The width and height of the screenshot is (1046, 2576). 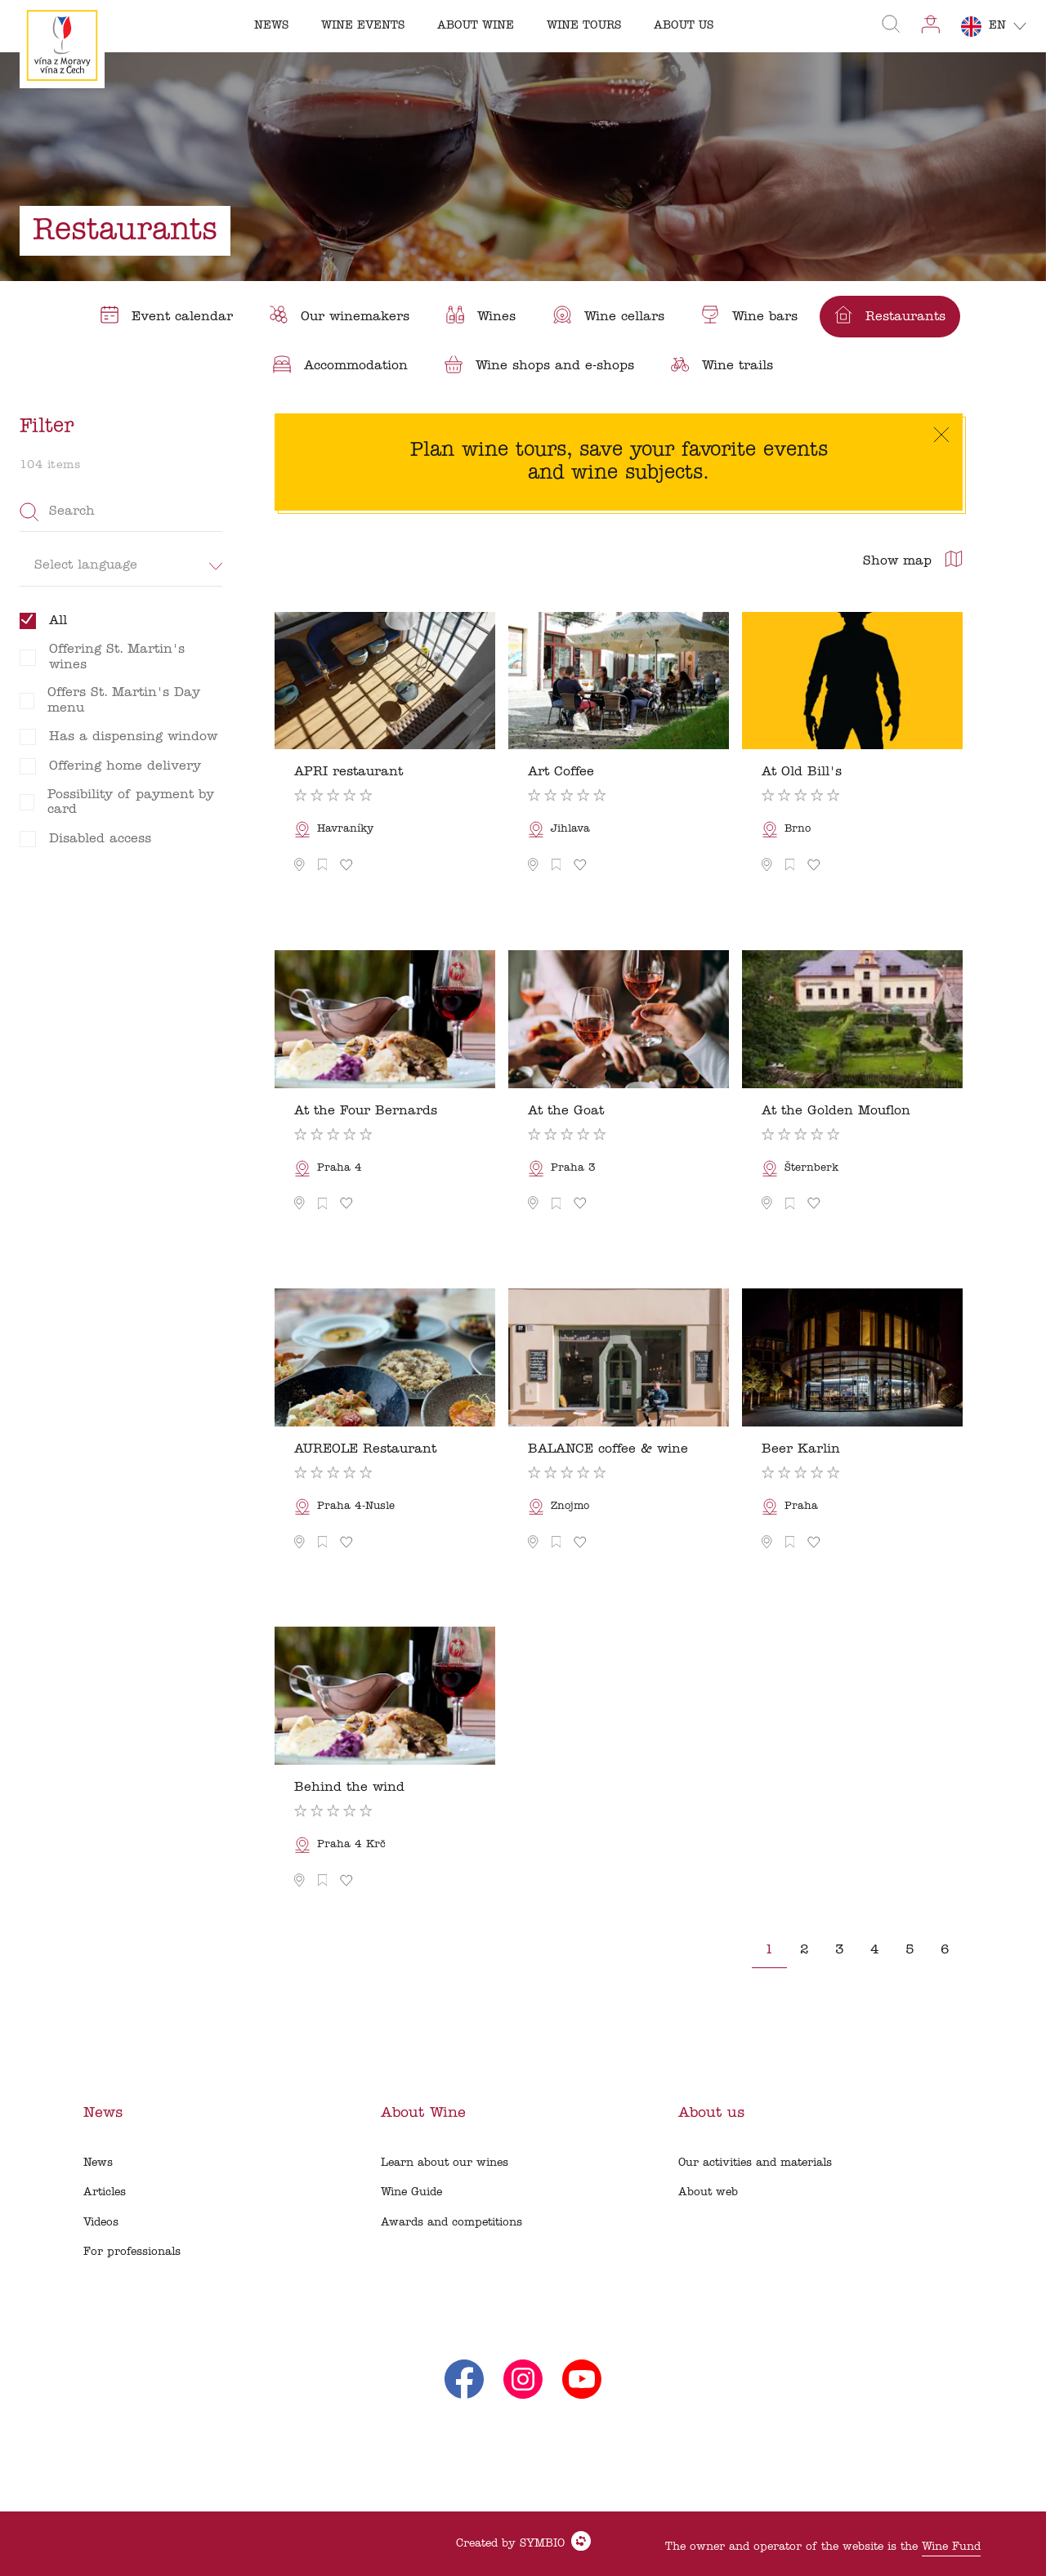 I want to click on Our activities and materials, so click(x=755, y=2163).